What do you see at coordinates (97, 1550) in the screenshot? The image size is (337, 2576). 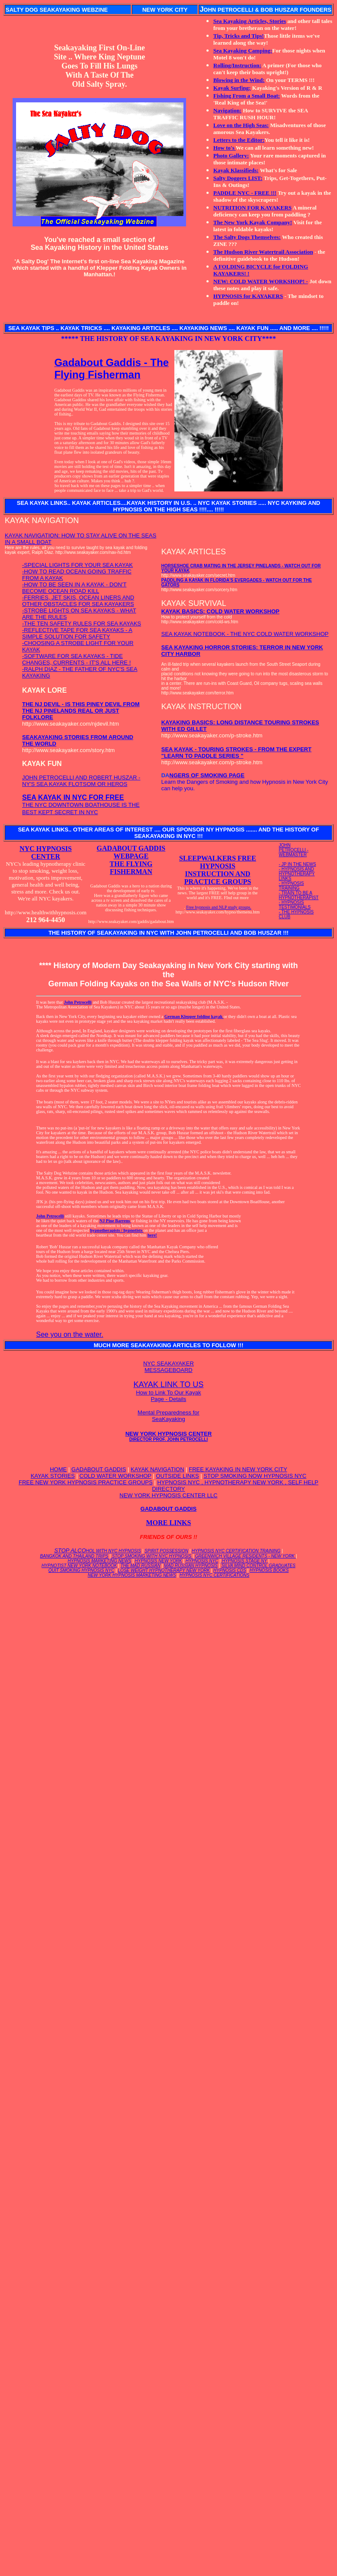 I see `STOP ALCO` at bounding box center [97, 1550].